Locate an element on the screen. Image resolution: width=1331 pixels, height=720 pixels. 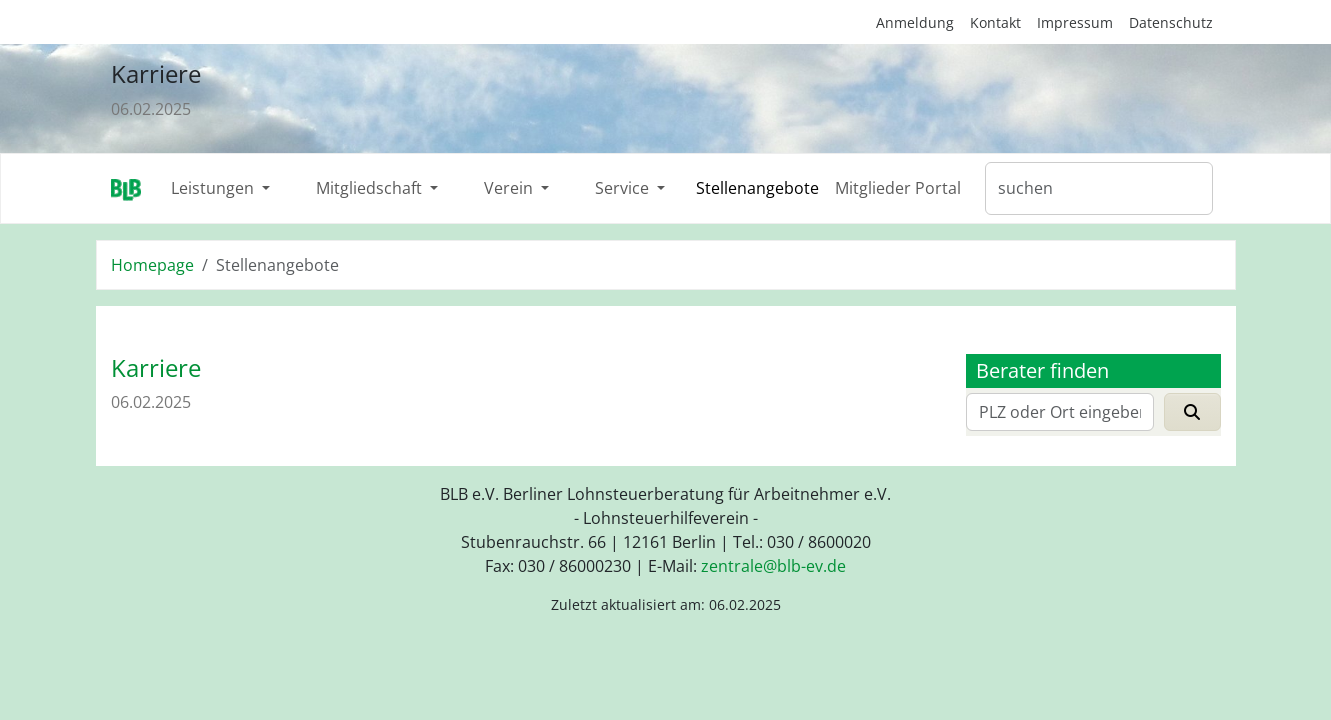
Service [button] is located at coordinates (624, 188).